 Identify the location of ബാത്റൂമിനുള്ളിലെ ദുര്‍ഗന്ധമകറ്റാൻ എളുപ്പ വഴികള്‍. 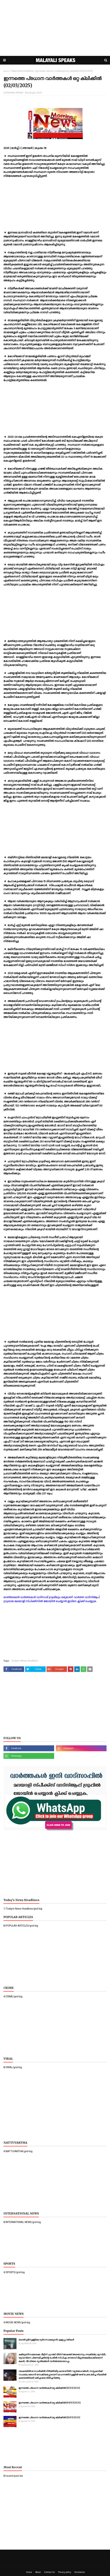
(46, 2339).